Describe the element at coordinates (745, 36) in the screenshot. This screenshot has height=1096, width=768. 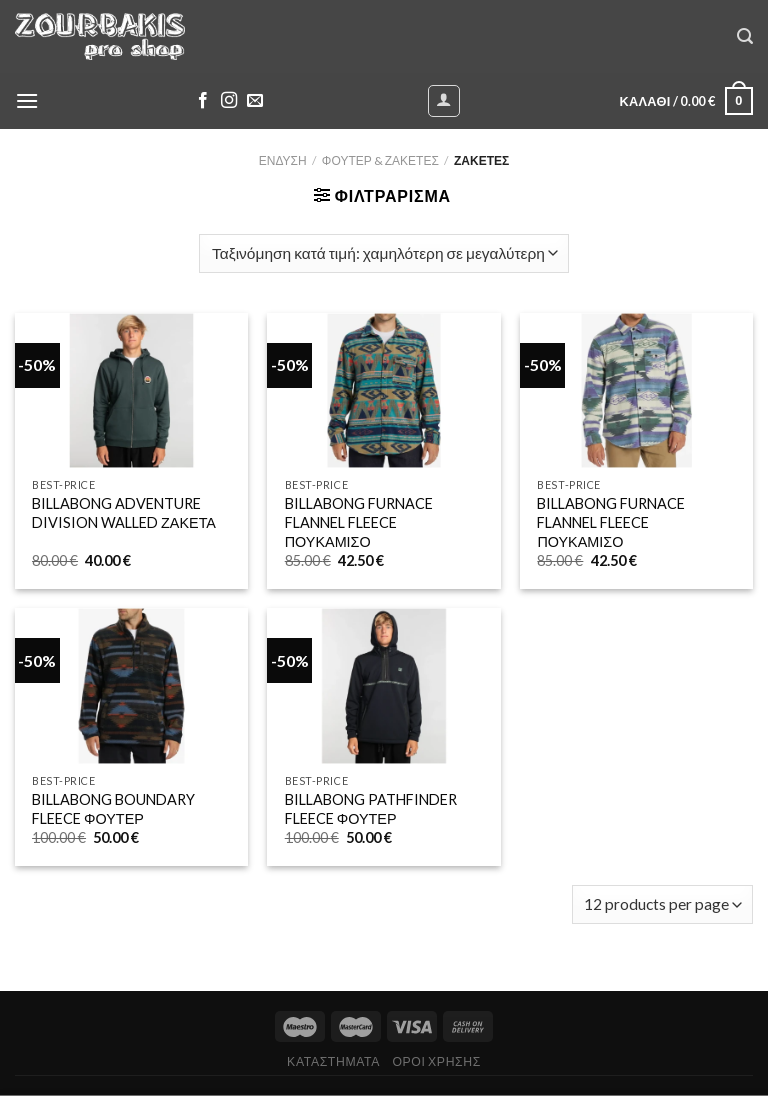
I see `[Αναζήτηση]` at that location.